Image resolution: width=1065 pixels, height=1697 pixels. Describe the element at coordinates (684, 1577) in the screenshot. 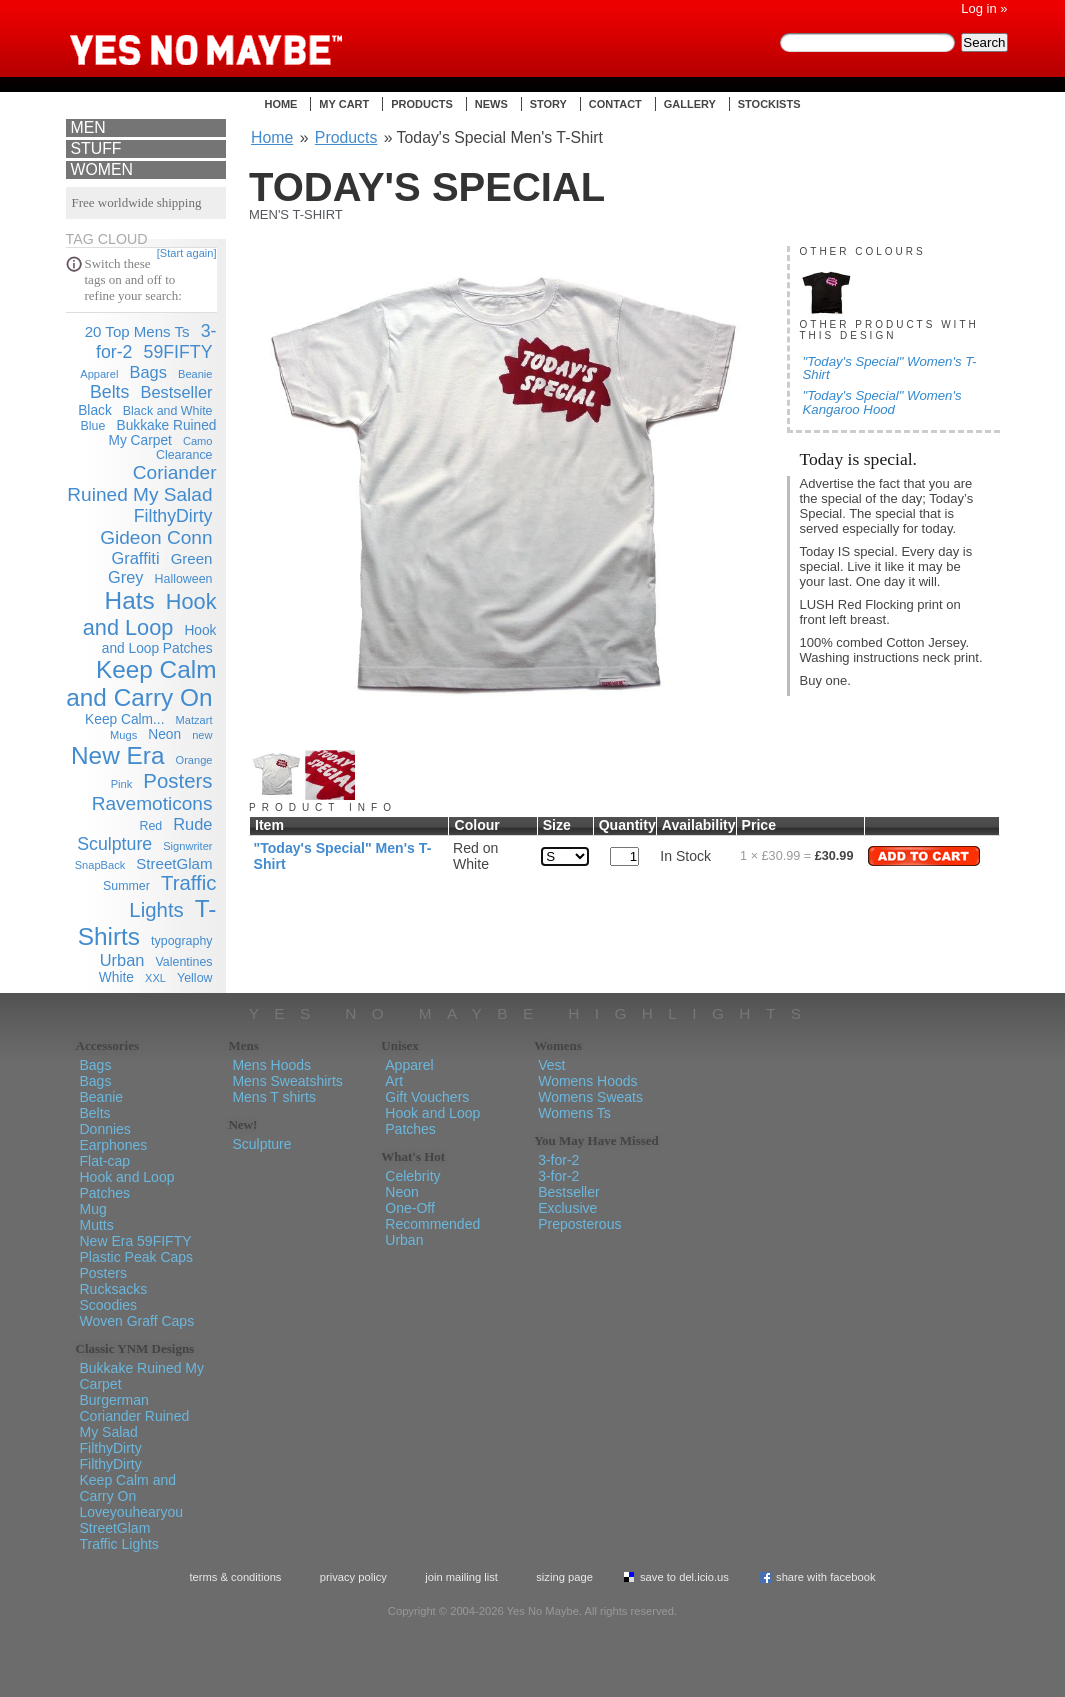

I see `Save To del.icio.us` at that location.